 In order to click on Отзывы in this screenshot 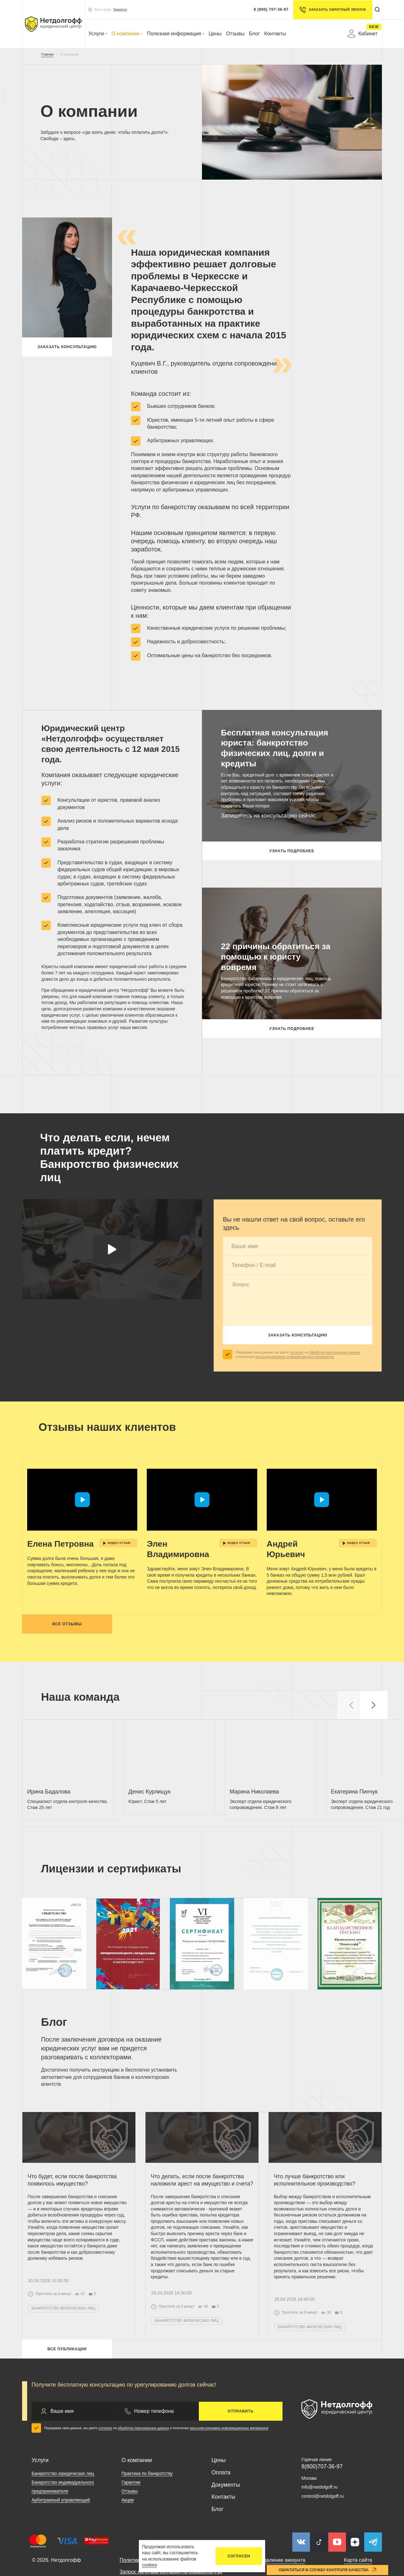, I will do `click(235, 33)`.